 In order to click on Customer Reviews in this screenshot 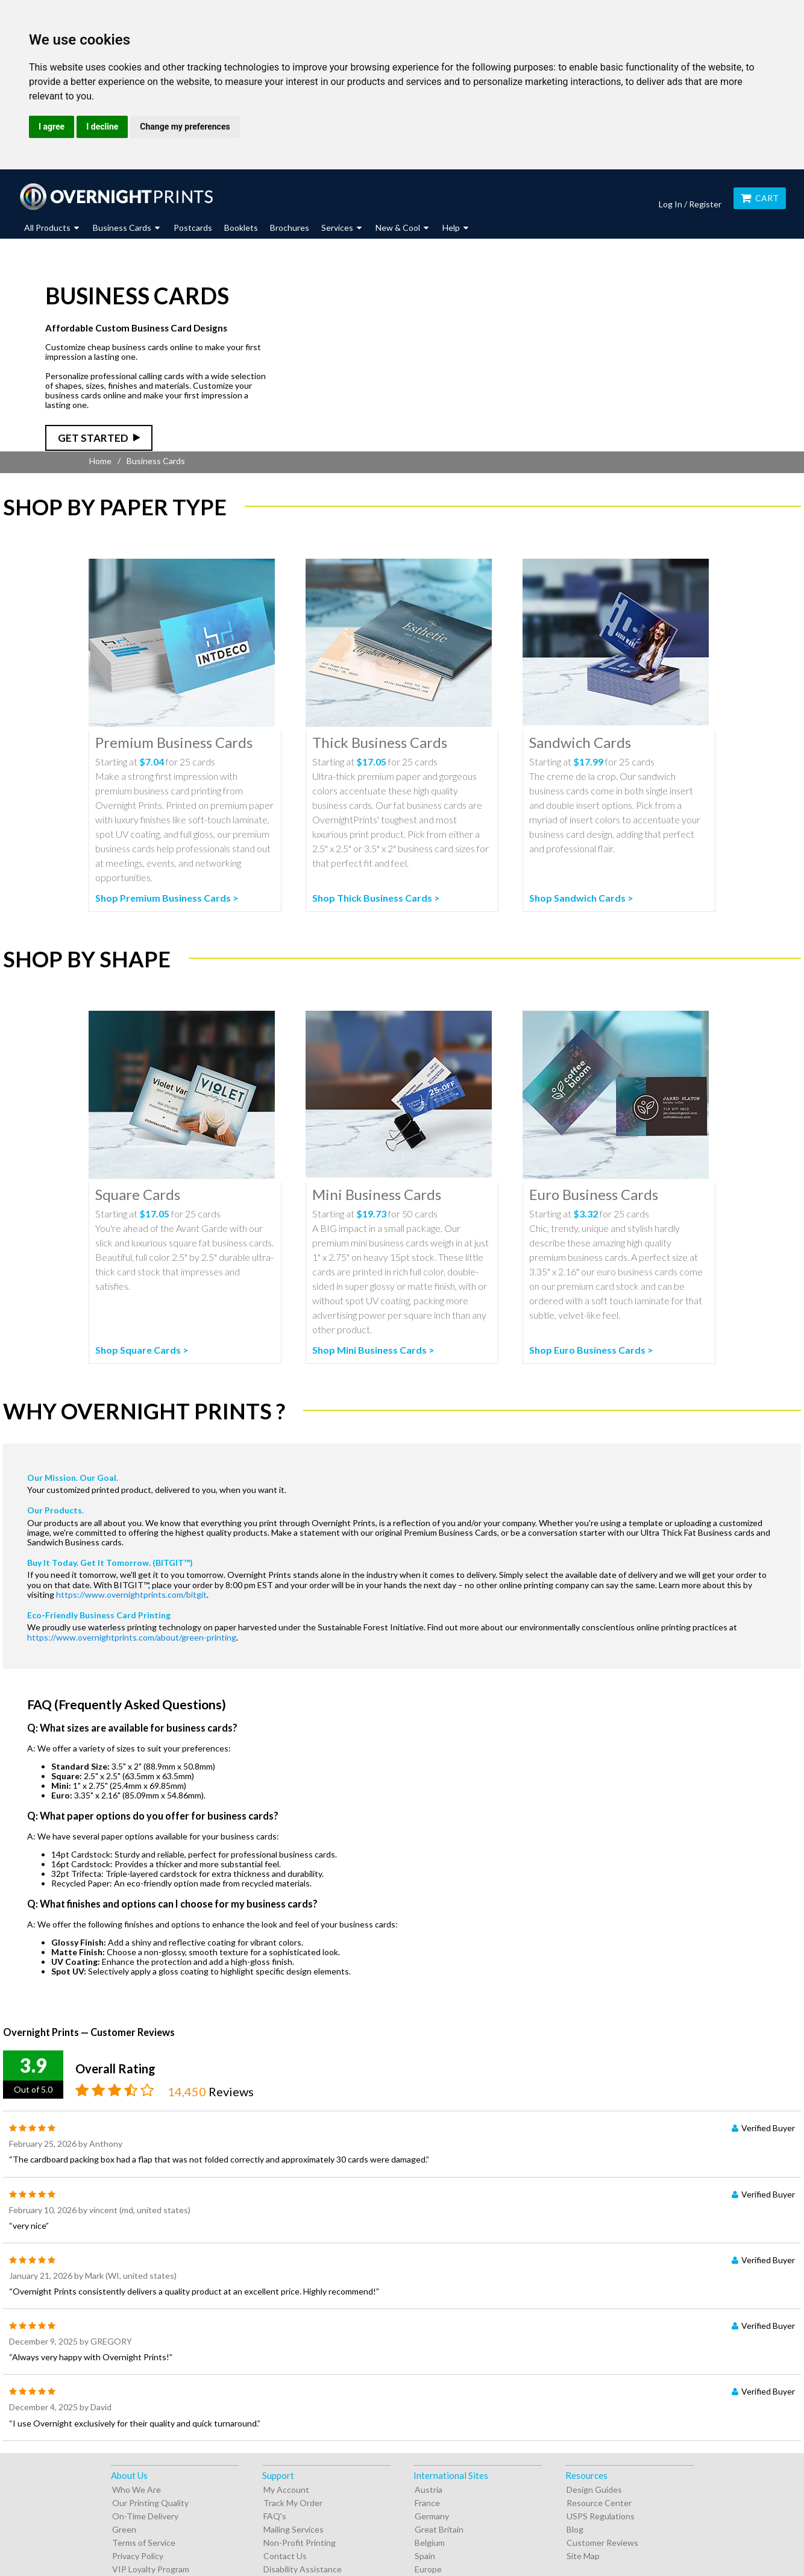, I will do `click(602, 2542)`.